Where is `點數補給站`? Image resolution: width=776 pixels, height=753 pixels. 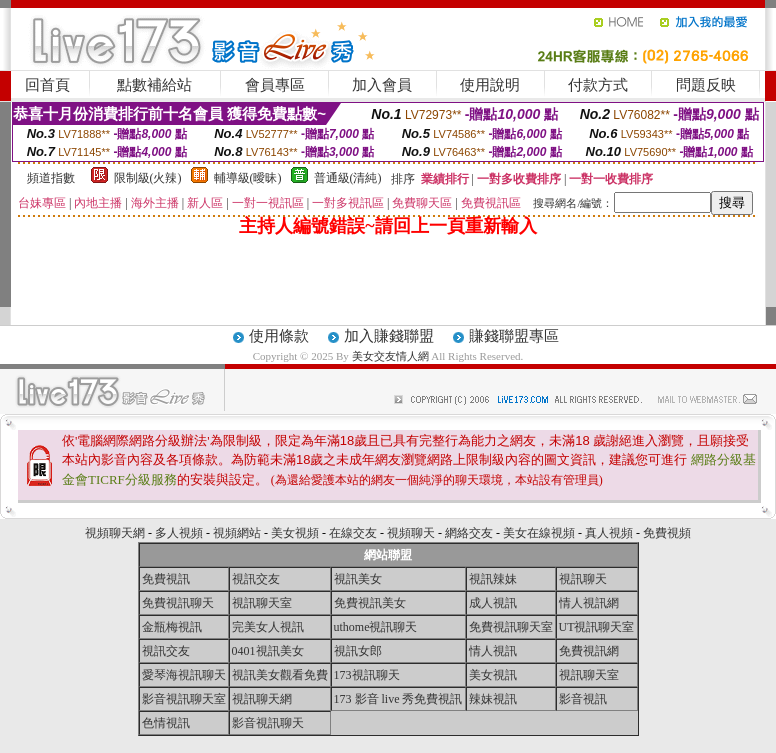 點數補給站 is located at coordinates (154, 85).